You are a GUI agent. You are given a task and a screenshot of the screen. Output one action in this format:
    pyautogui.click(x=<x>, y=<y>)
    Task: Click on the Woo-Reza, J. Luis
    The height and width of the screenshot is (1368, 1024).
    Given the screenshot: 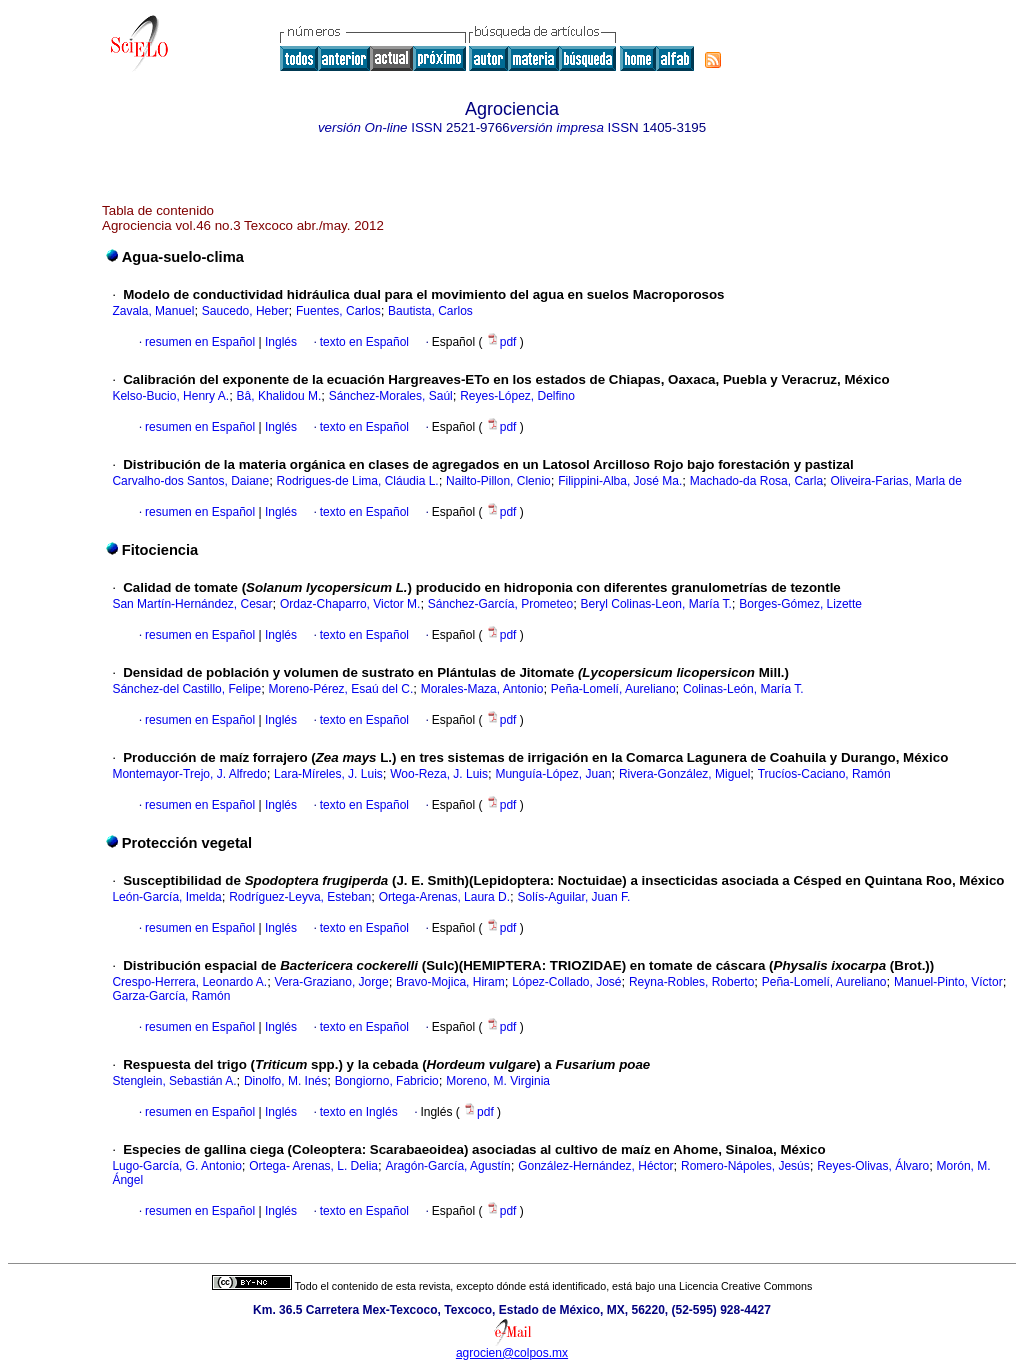 What is the action you would take?
    pyautogui.click(x=439, y=774)
    